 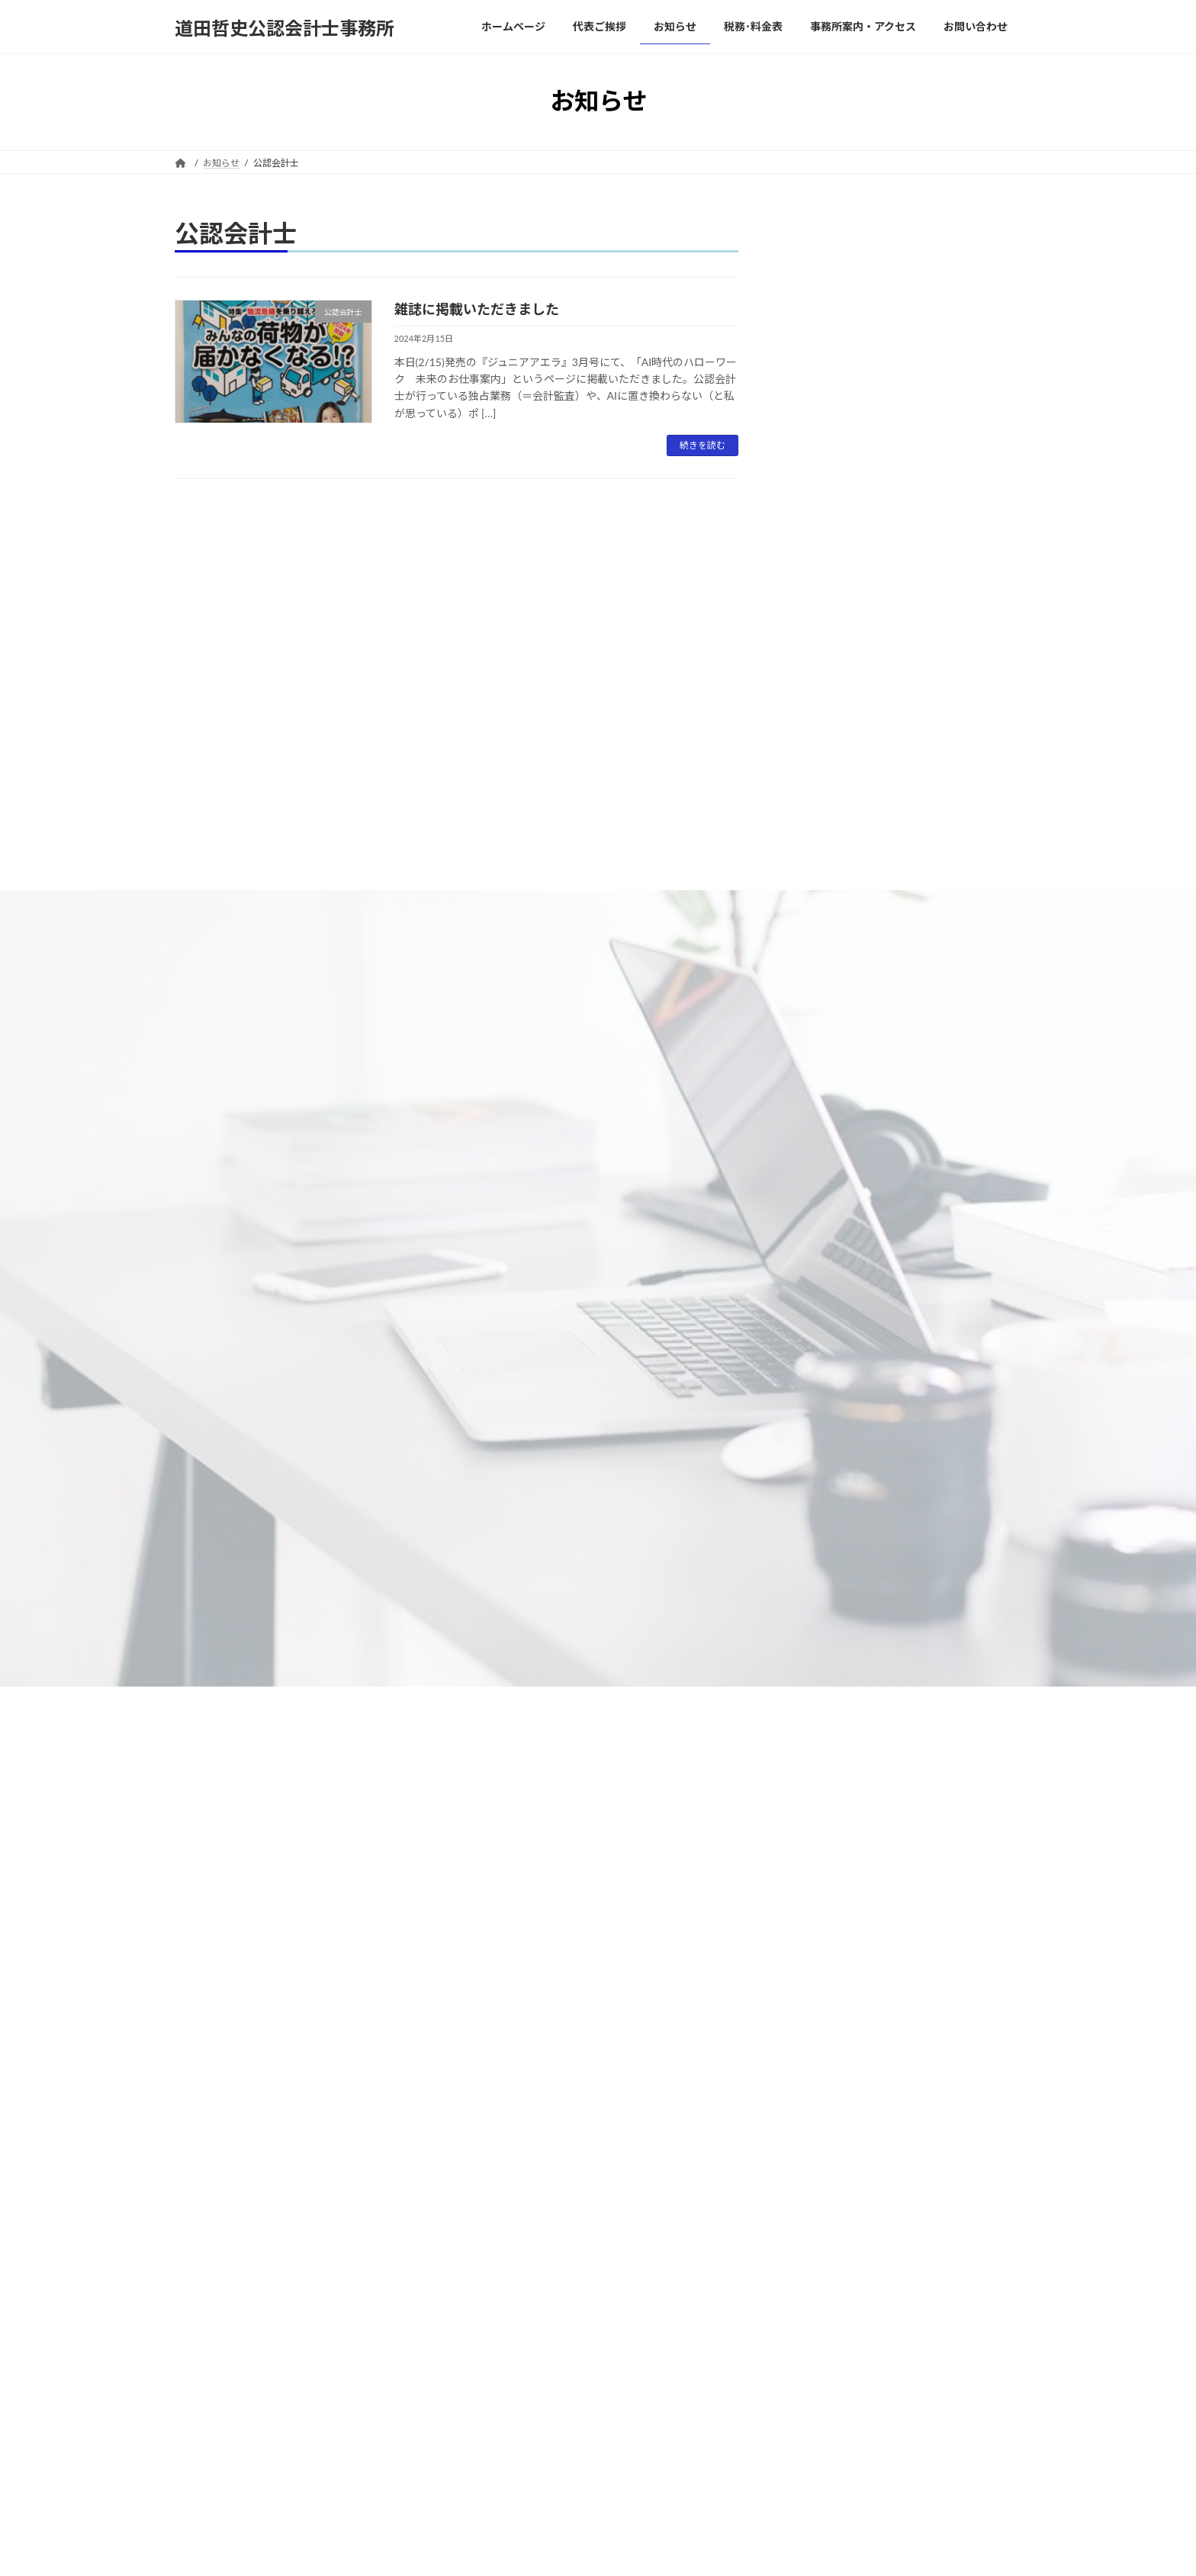 I want to click on 税効果会計, so click(x=823, y=1525).